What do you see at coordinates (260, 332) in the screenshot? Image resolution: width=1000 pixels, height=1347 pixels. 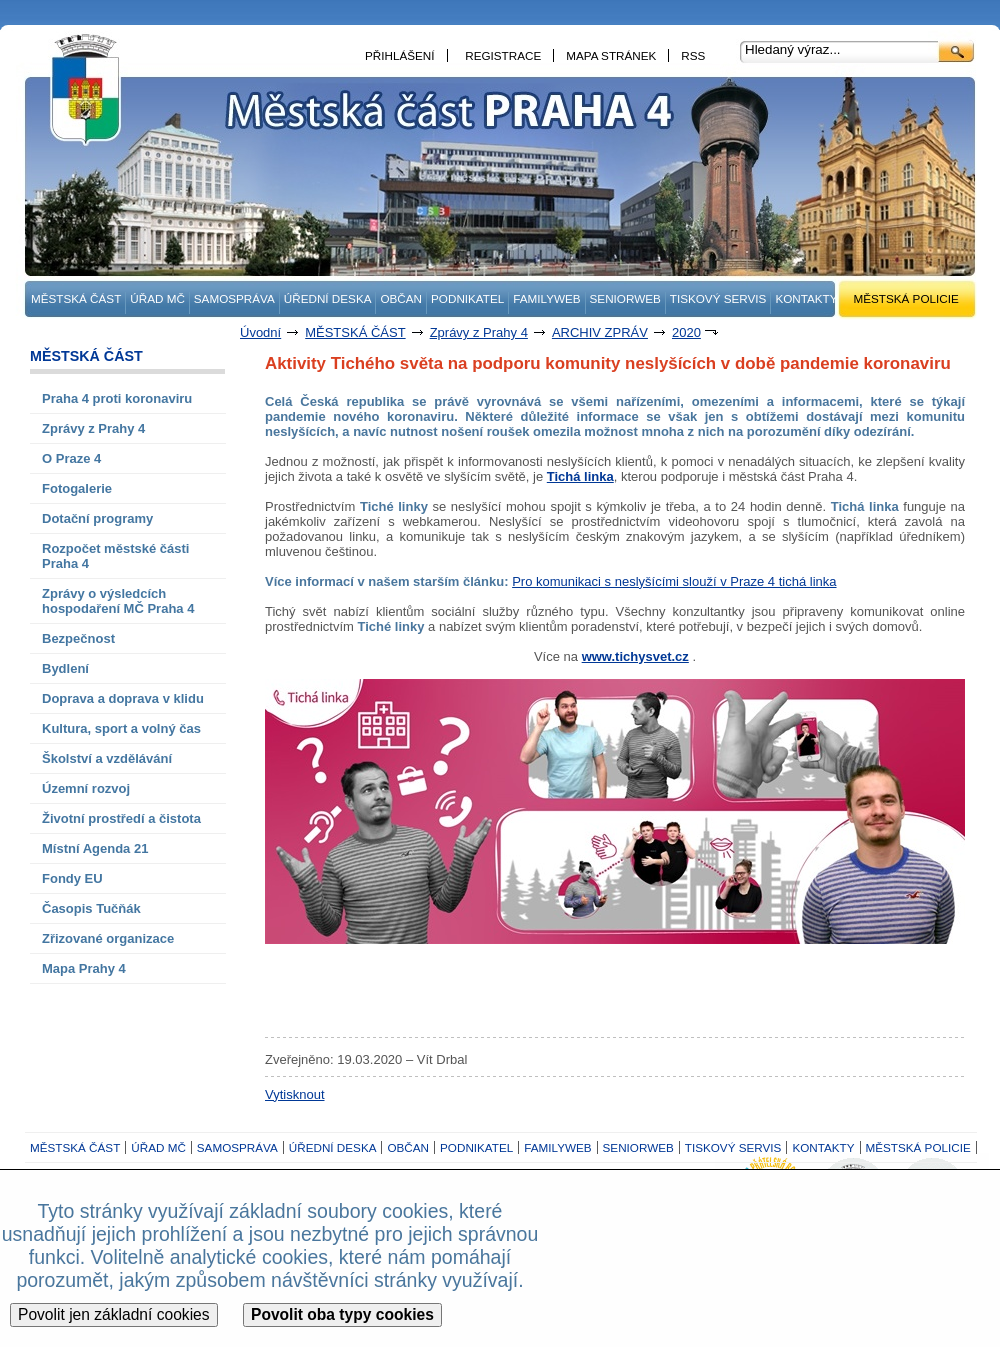 I see `Úvodní` at bounding box center [260, 332].